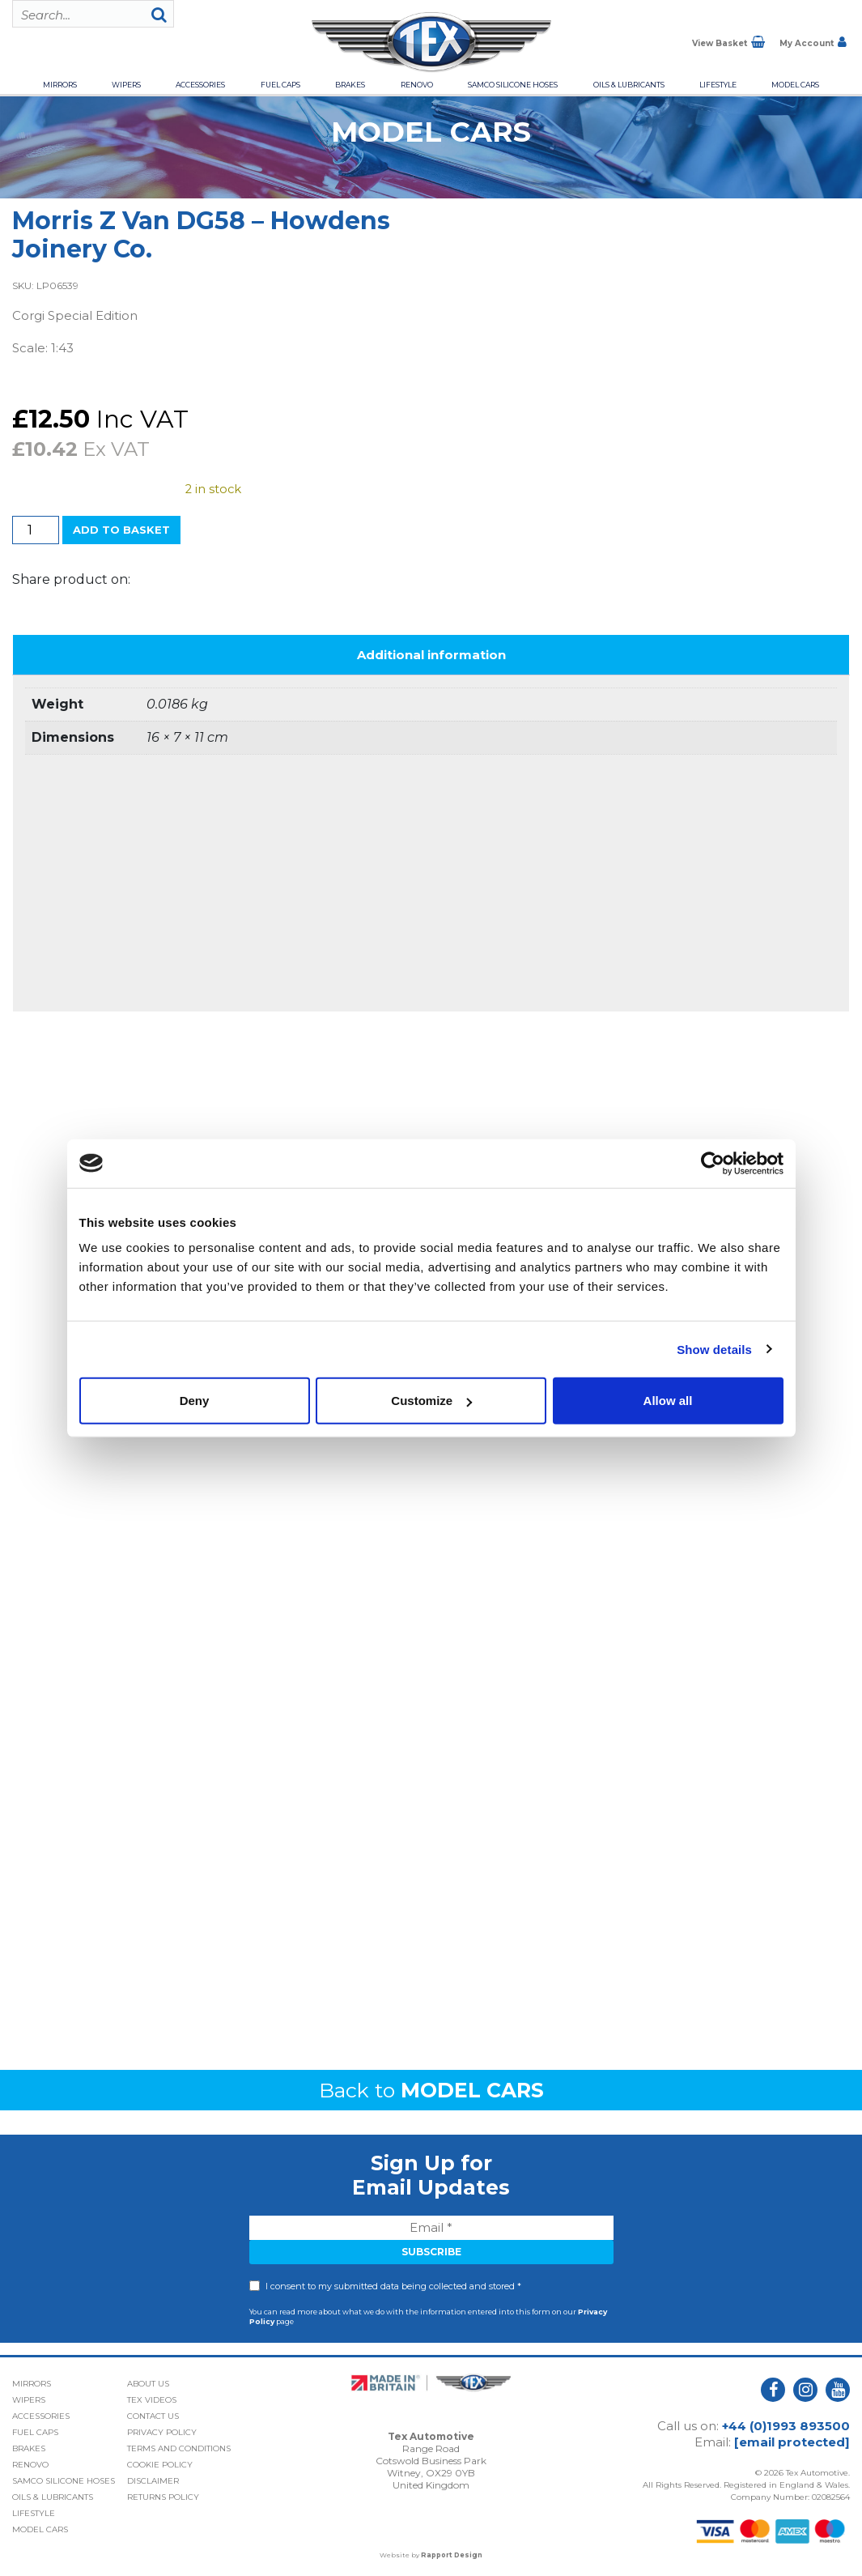 This screenshot has width=862, height=2576. What do you see at coordinates (718, 84) in the screenshot?
I see `Lifestyle` at bounding box center [718, 84].